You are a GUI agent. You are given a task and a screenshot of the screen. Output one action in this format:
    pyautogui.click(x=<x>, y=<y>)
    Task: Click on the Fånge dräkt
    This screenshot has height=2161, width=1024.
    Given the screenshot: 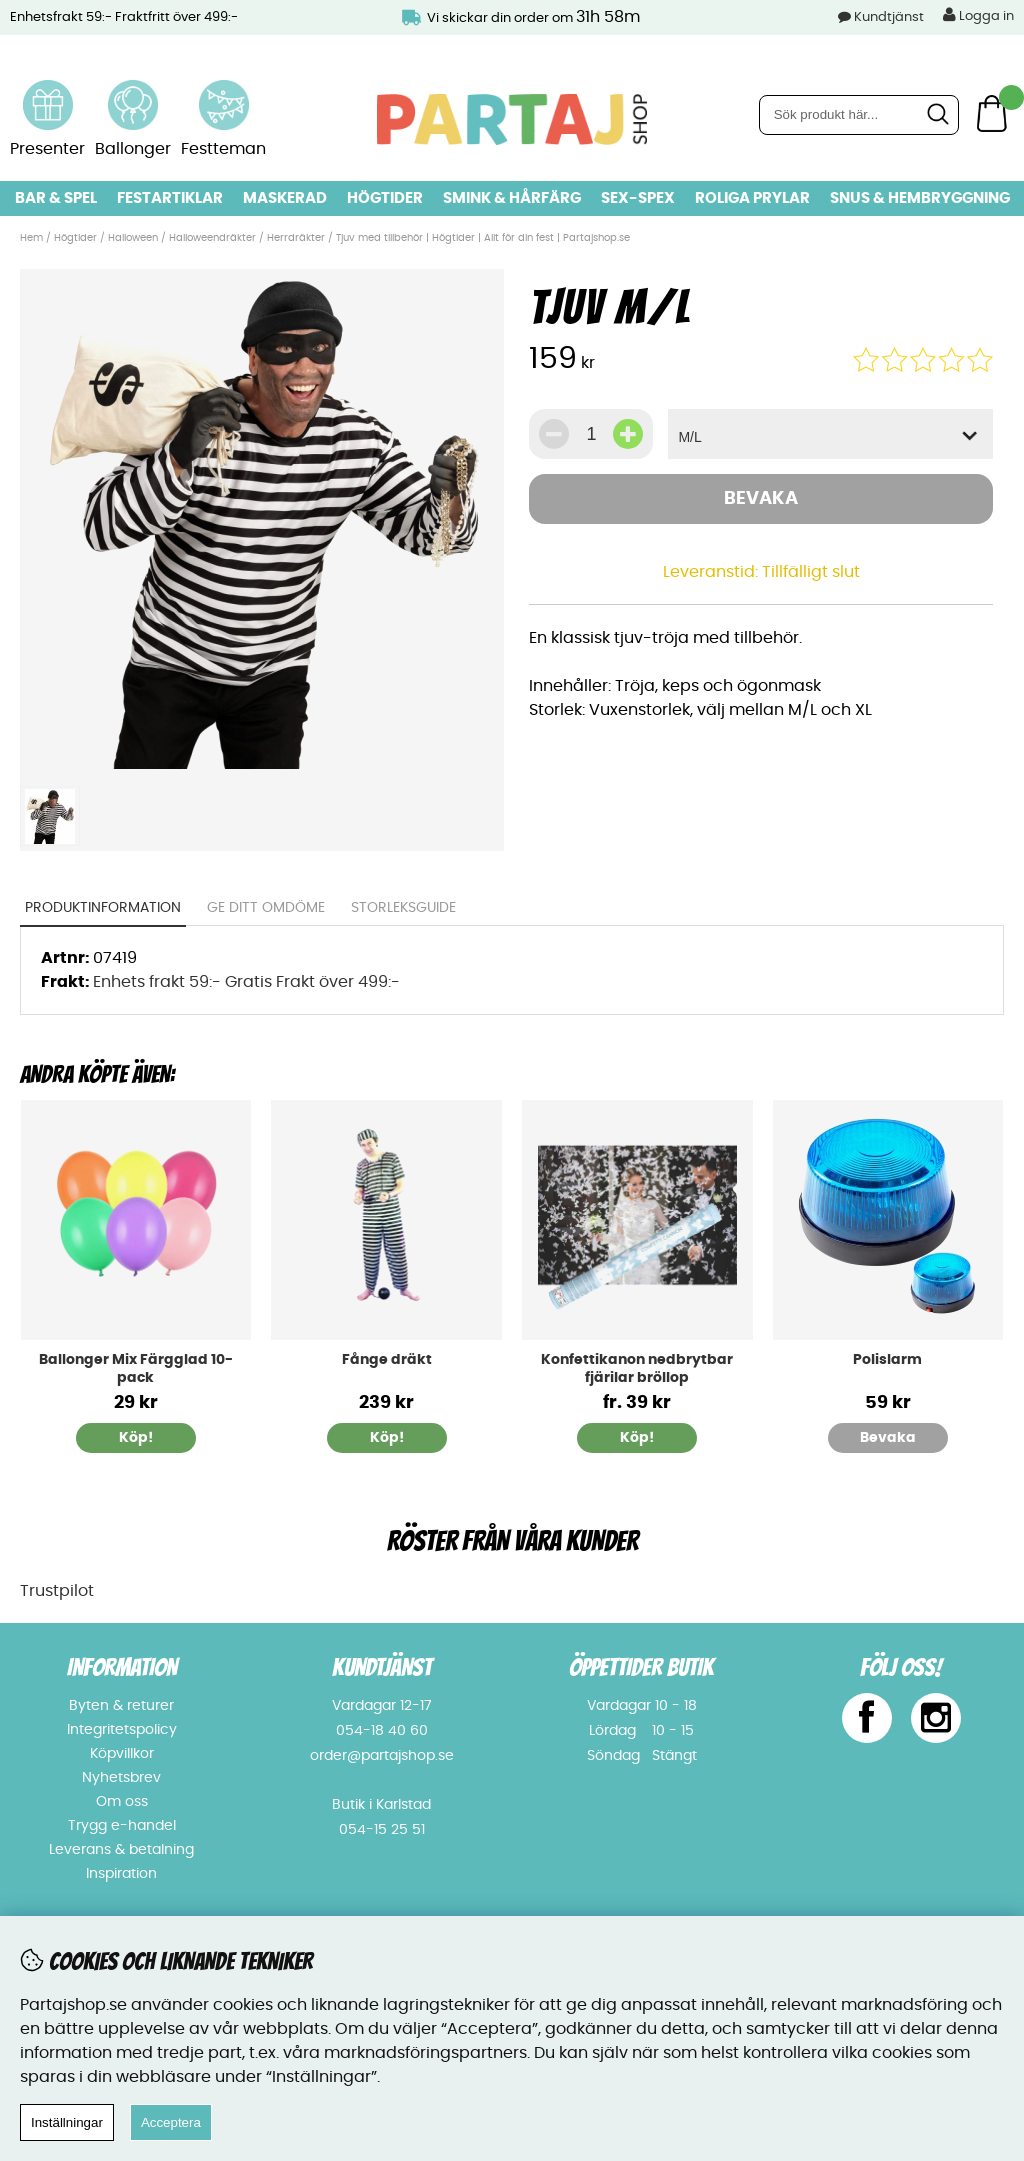 What is the action you would take?
    pyautogui.click(x=387, y=1360)
    